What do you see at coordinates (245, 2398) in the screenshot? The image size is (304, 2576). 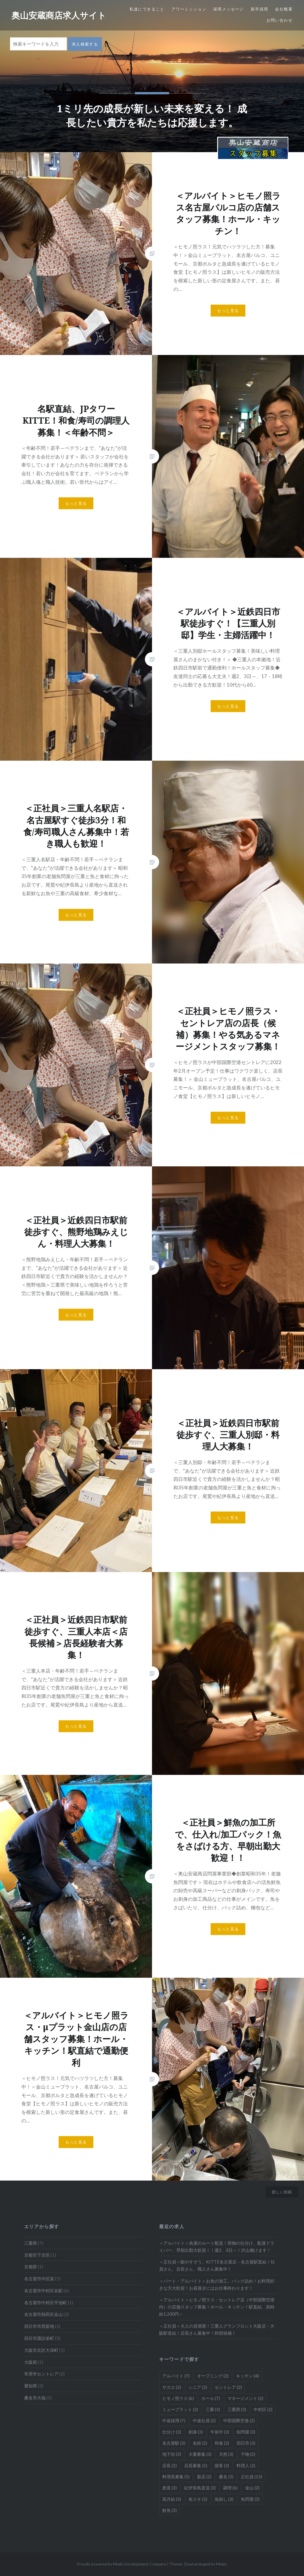 I see `マネージメント [マネージメント (2個の項目)]` at bounding box center [245, 2398].